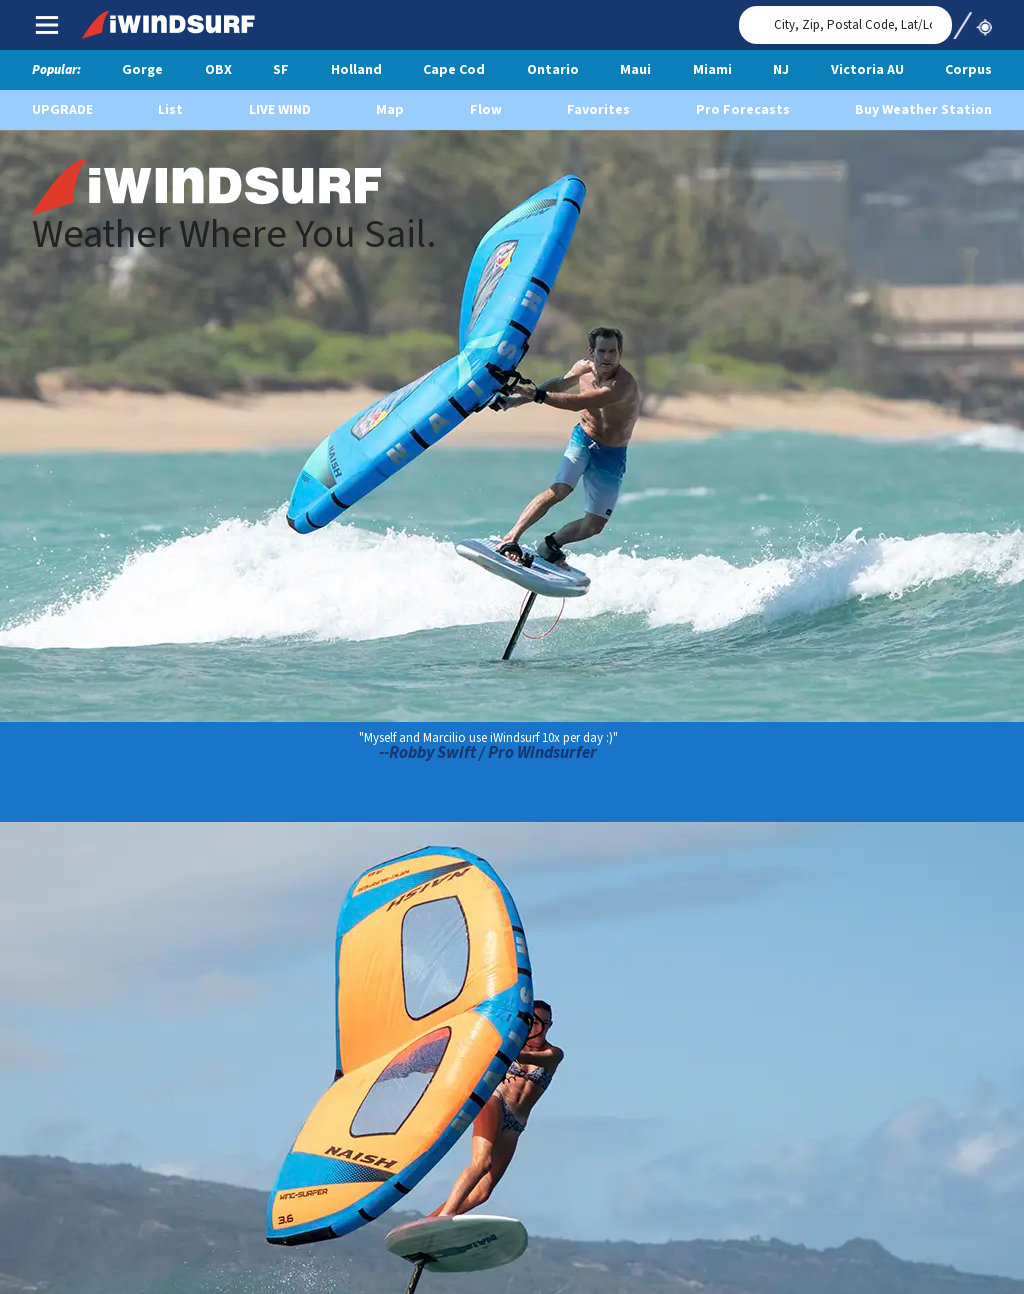 This screenshot has width=1024, height=1294. I want to click on List, so click(170, 110).